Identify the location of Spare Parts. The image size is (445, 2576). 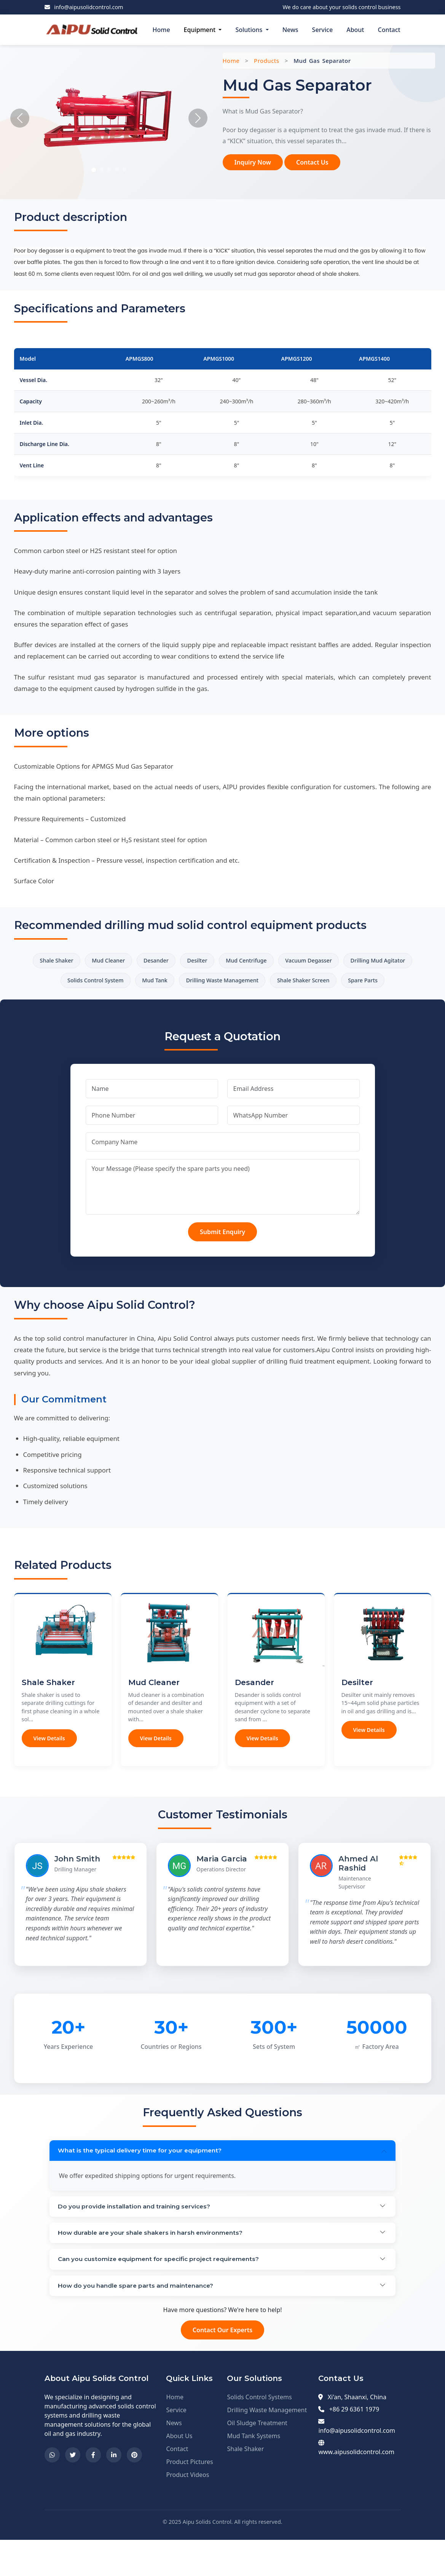
(222, 1005).